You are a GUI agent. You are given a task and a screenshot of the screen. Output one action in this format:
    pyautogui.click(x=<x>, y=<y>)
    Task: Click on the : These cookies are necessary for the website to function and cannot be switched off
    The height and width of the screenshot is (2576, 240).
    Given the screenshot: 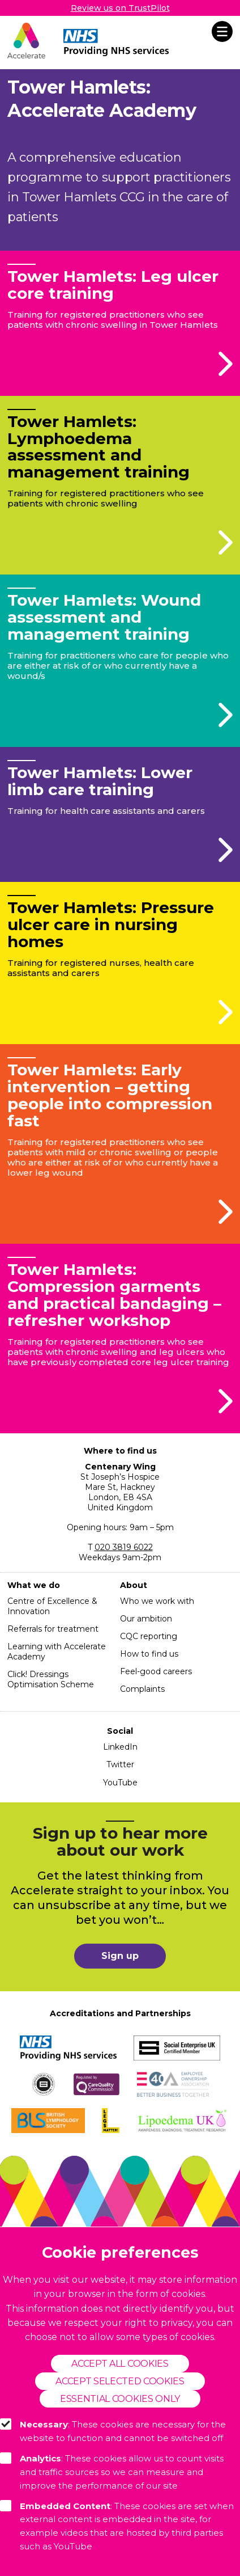 What is the action you would take?
    pyautogui.click(x=113, y=2430)
    